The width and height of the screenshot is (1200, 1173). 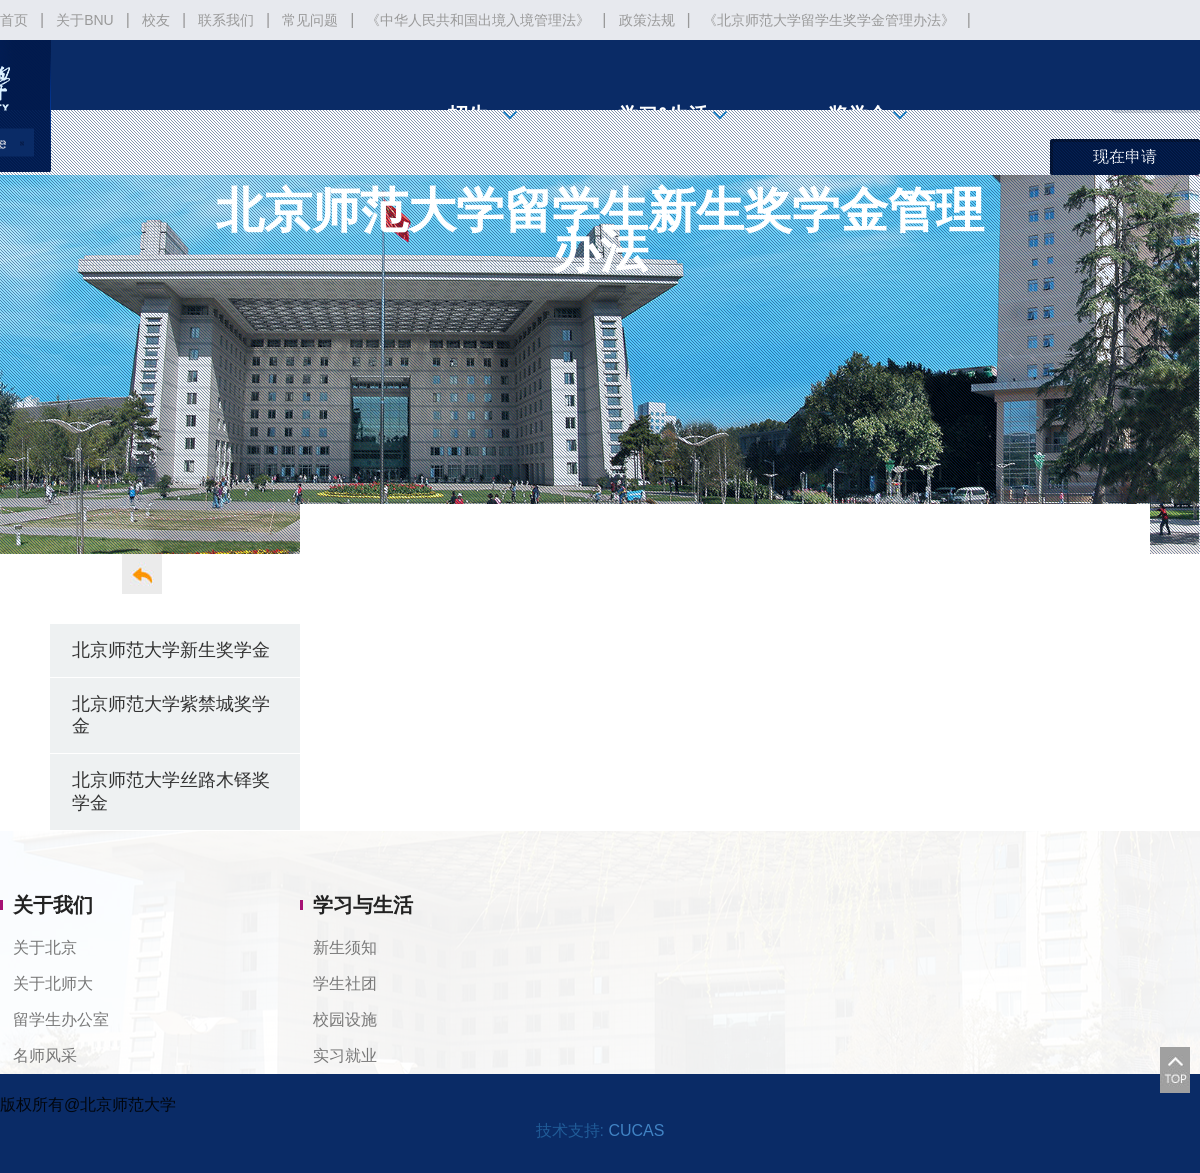 What do you see at coordinates (310, 20) in the screenshot?
I see `常见问题` at bounding box center [310, 20].